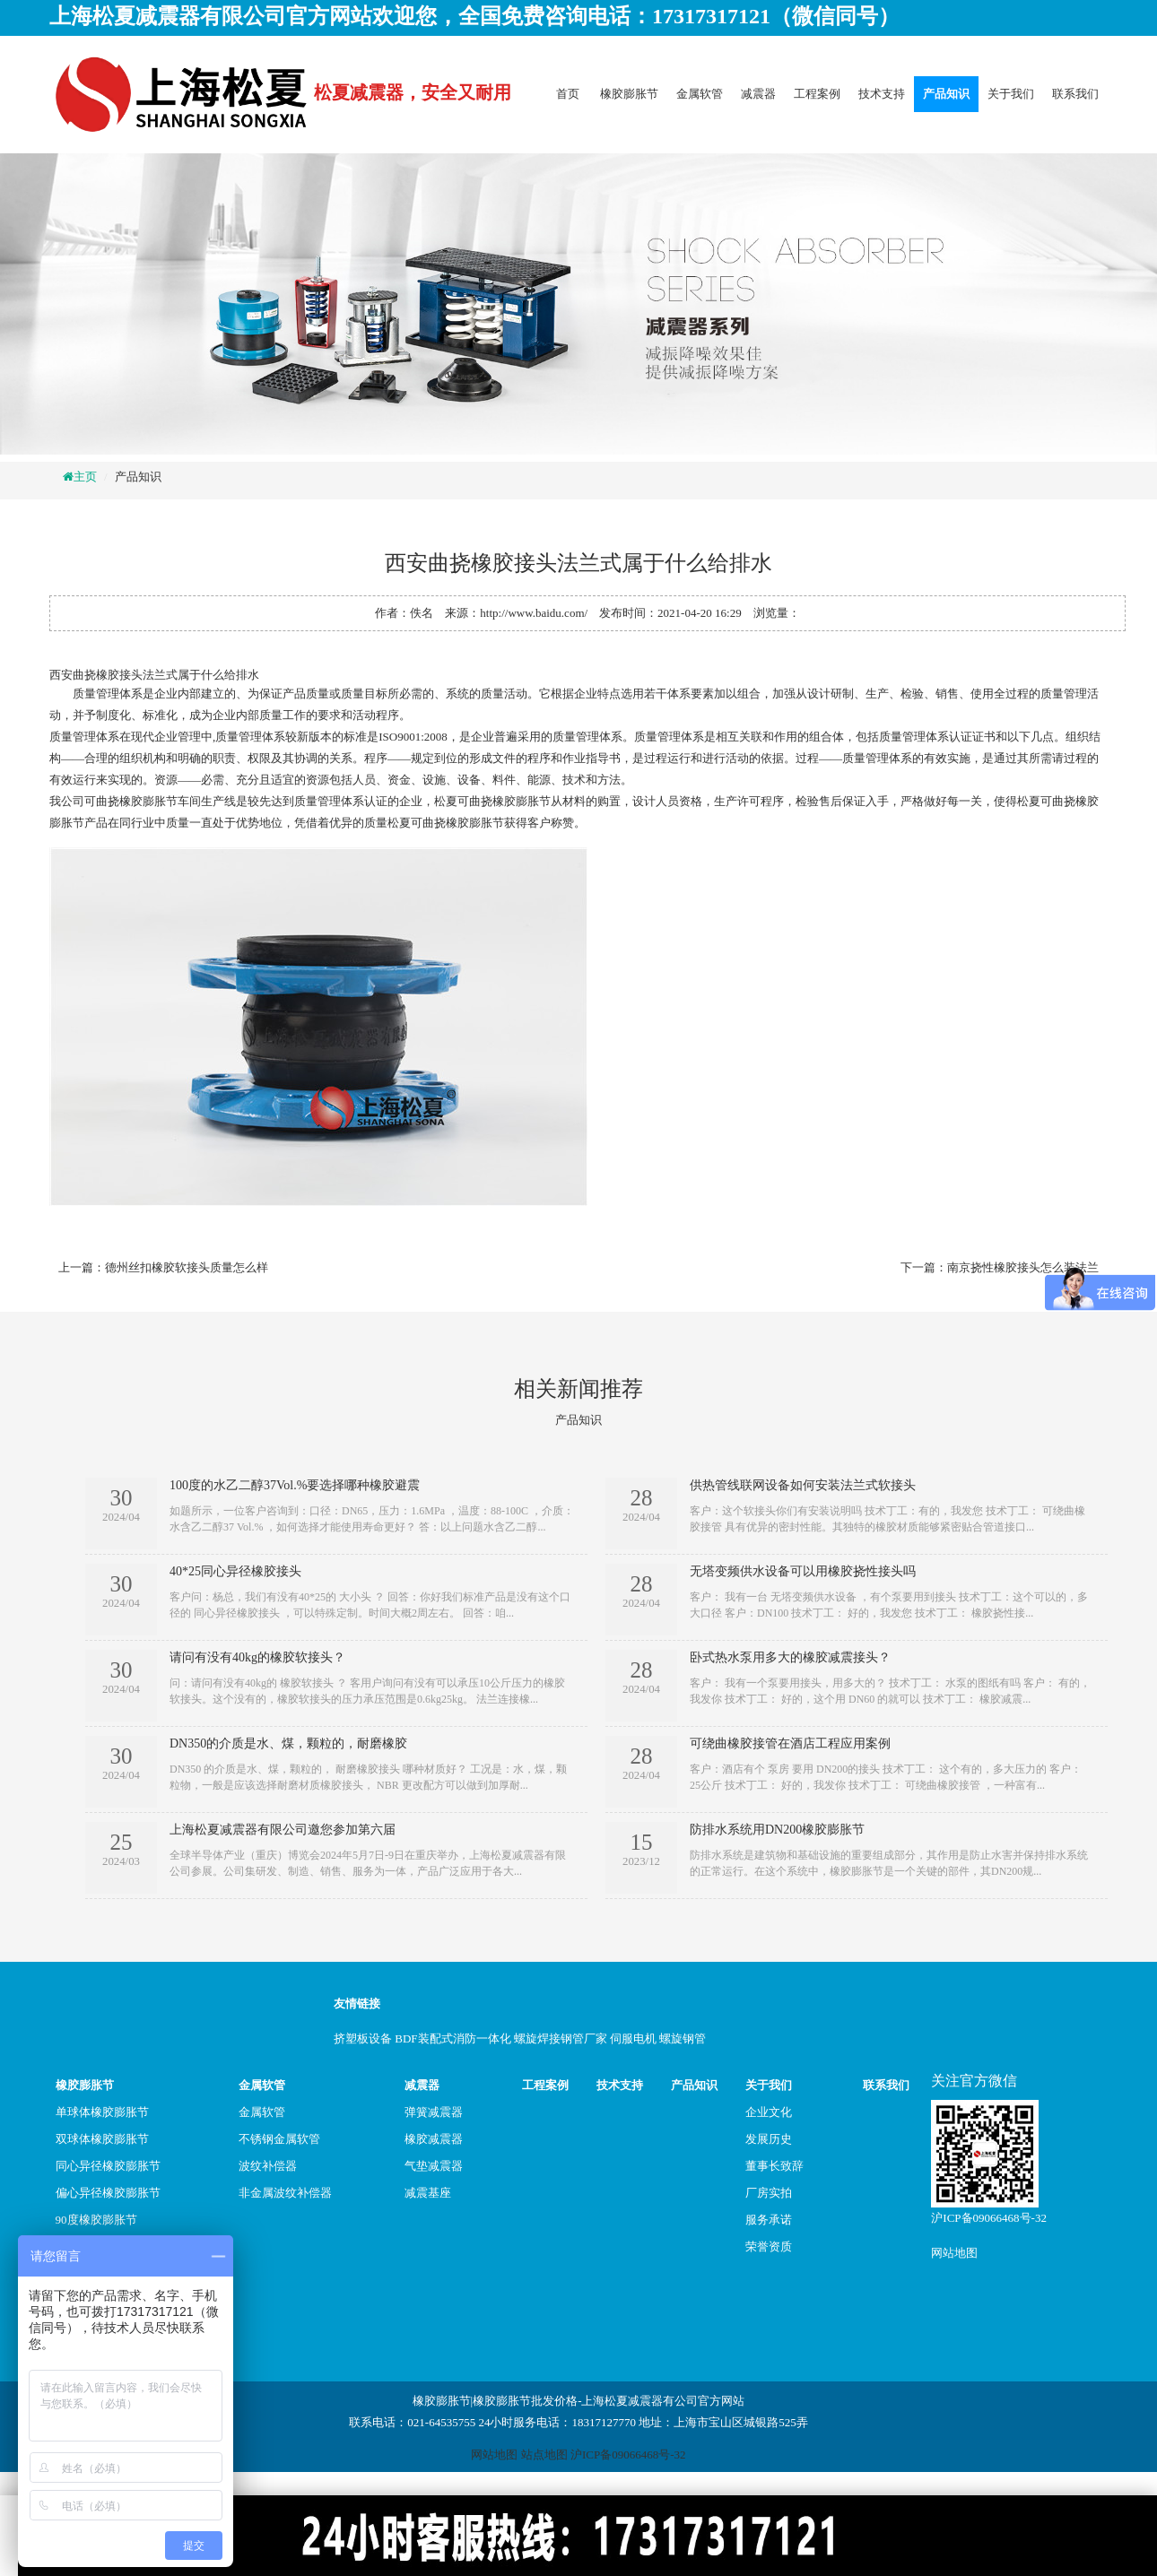 Image resolution: width=1157 pixels, height=2576 pixels. I want to click on 挤塑板设备, so click(363, 2038).